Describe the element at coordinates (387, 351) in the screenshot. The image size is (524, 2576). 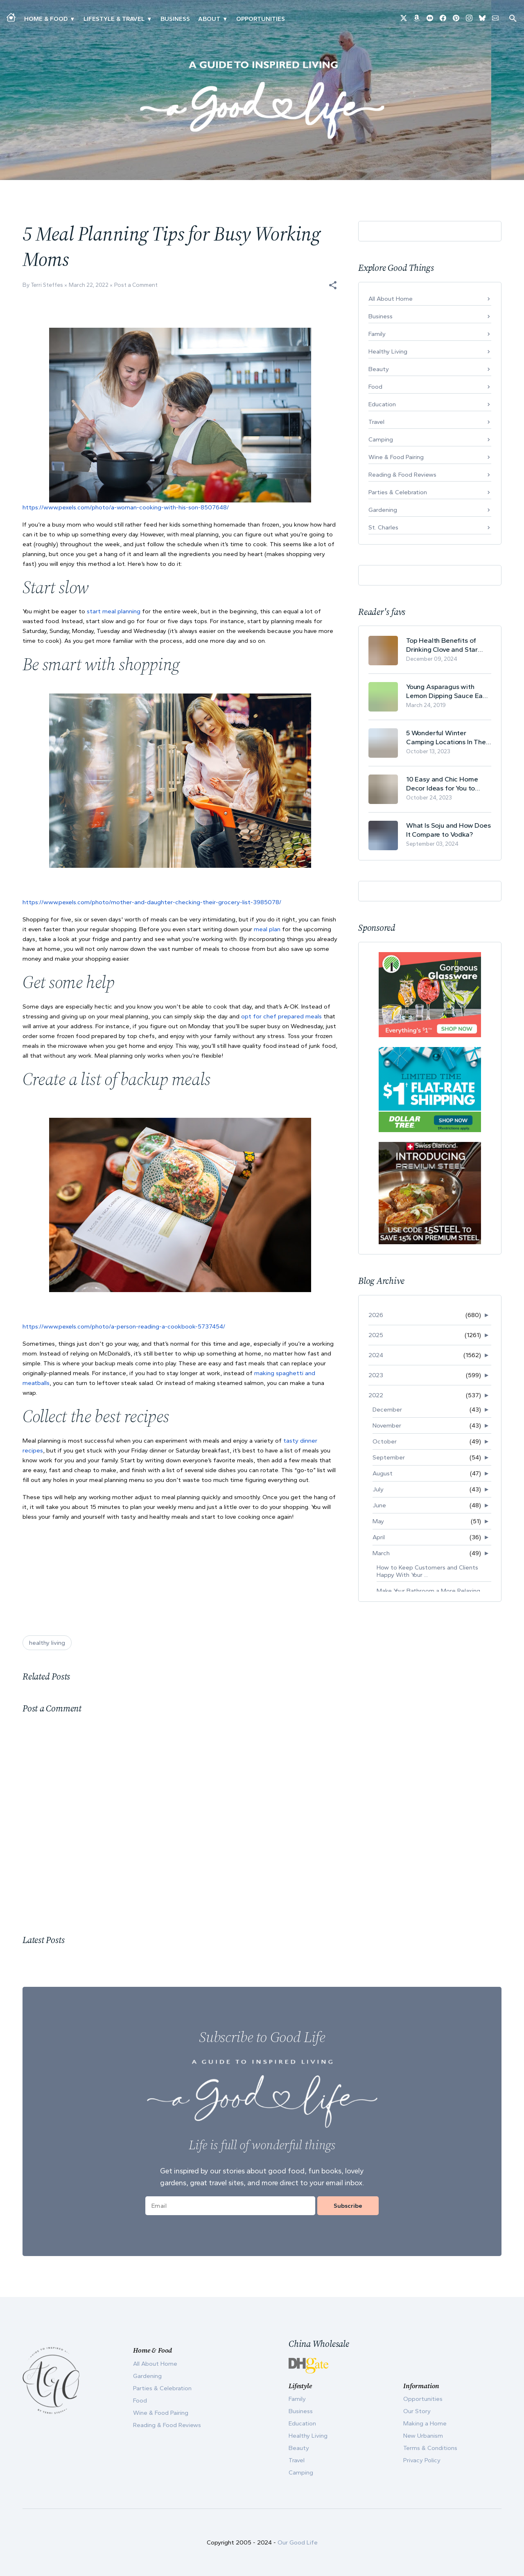
I see `Healthy Living` at that location.